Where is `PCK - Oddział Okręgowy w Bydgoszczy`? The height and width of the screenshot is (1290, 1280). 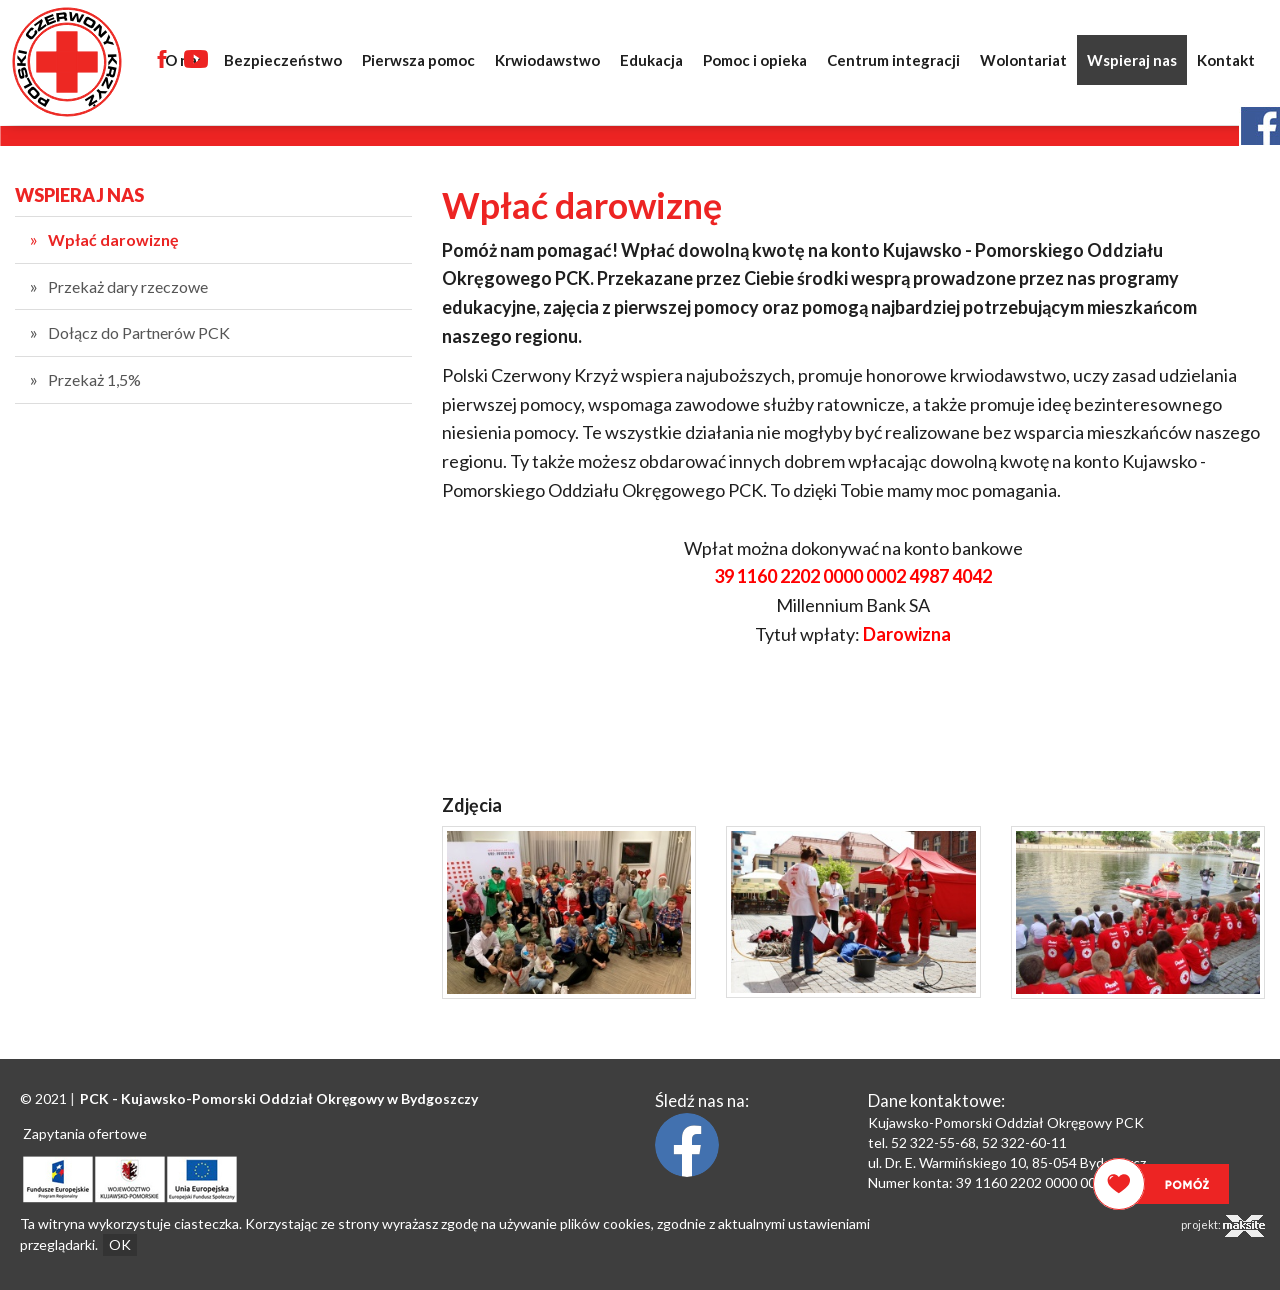 PCK - Oddział Okręgowy w Bydgoszczy is located at coordinates (279, 1098).